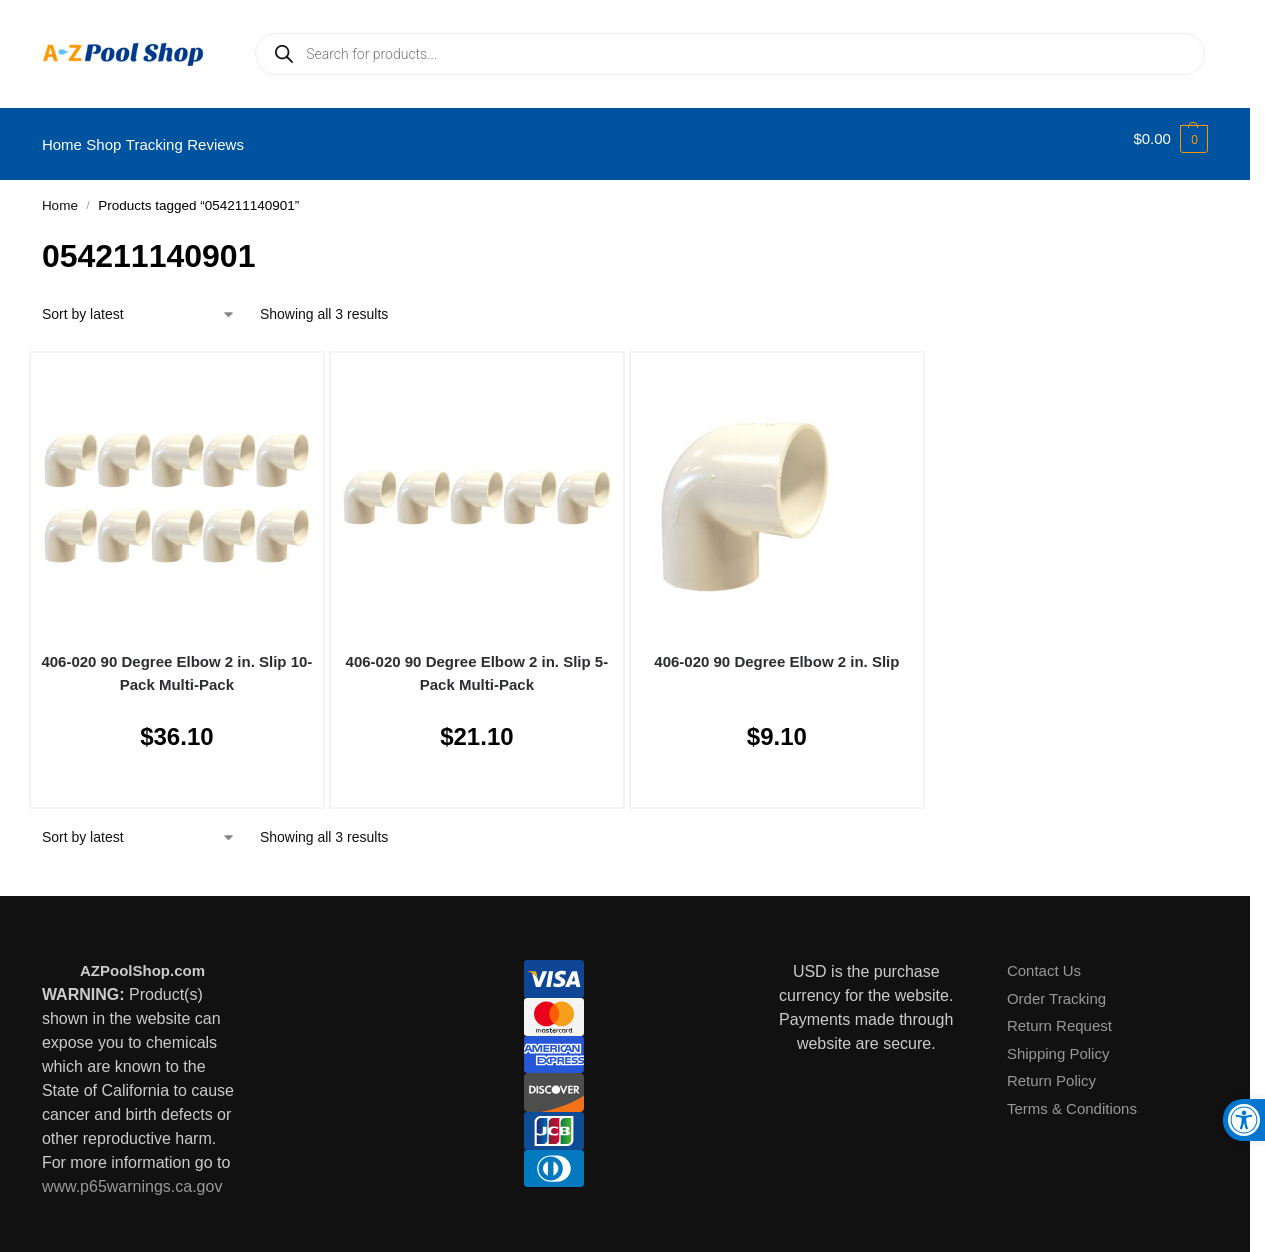  What do you see at coordinates (1051, 1069) in the screenshot?
I see `Return Policy` at bounding box center [1051, 1069].